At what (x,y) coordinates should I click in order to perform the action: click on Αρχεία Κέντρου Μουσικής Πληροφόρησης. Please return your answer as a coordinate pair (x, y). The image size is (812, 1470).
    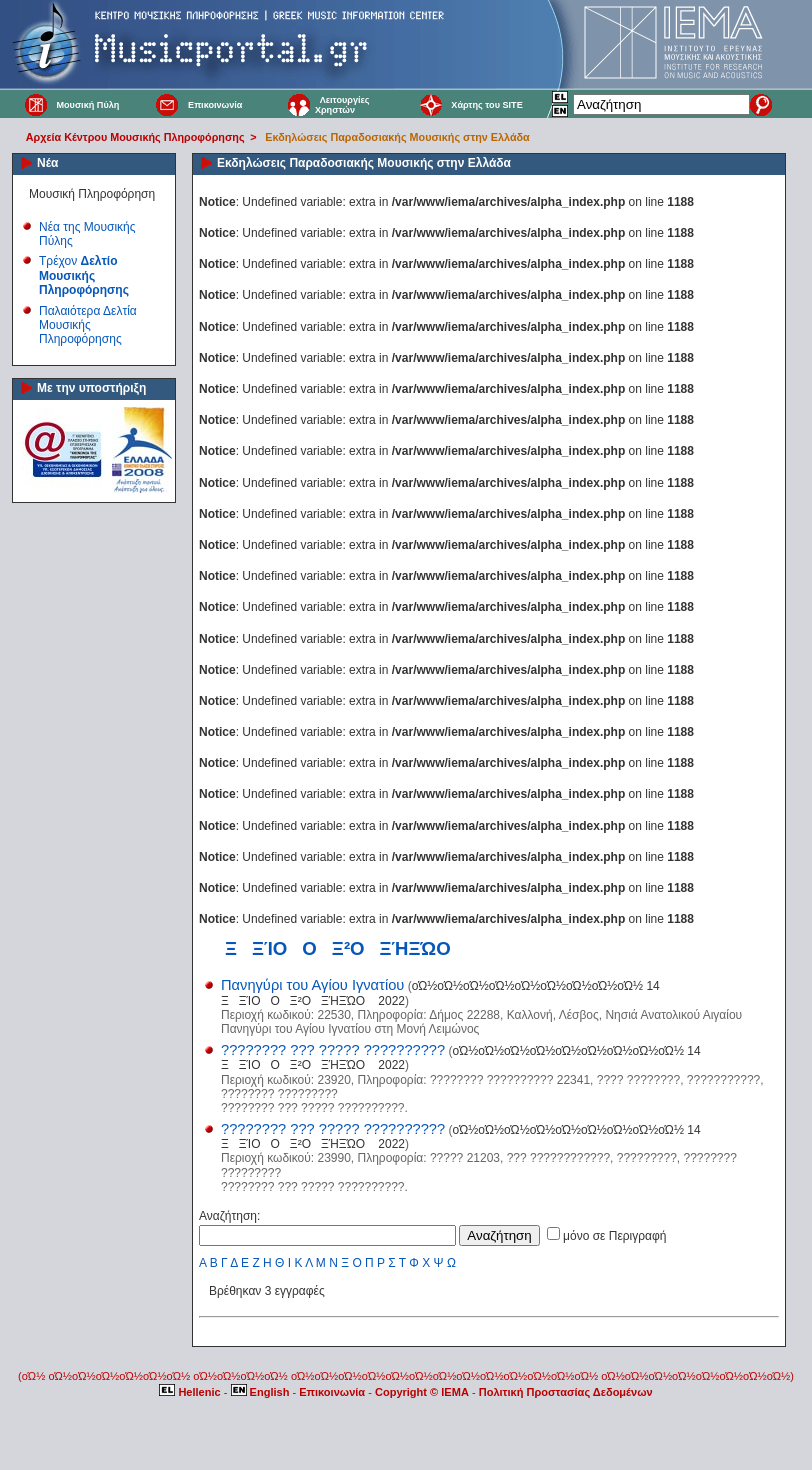
    Looking at the image, I should click on (135, 137).